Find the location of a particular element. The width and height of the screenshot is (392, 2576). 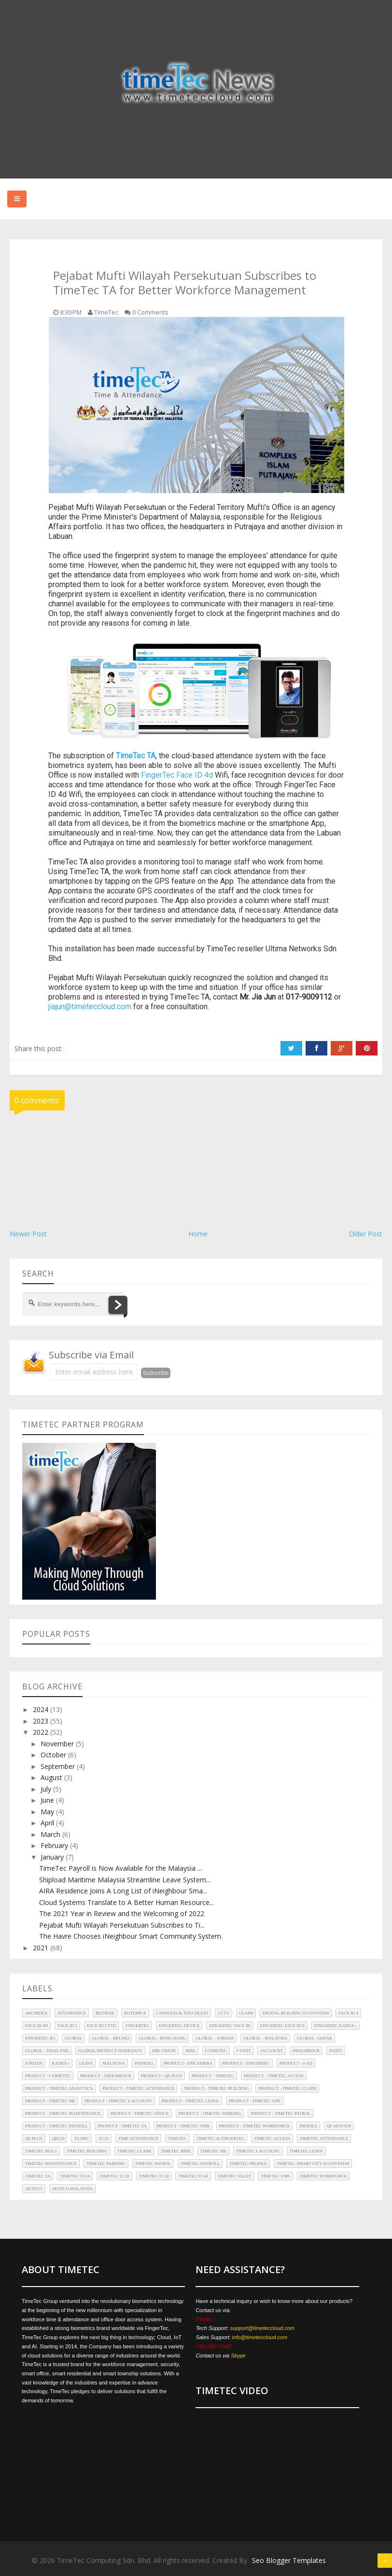

TimeTec Claim is located at coordinates (134, 2151).